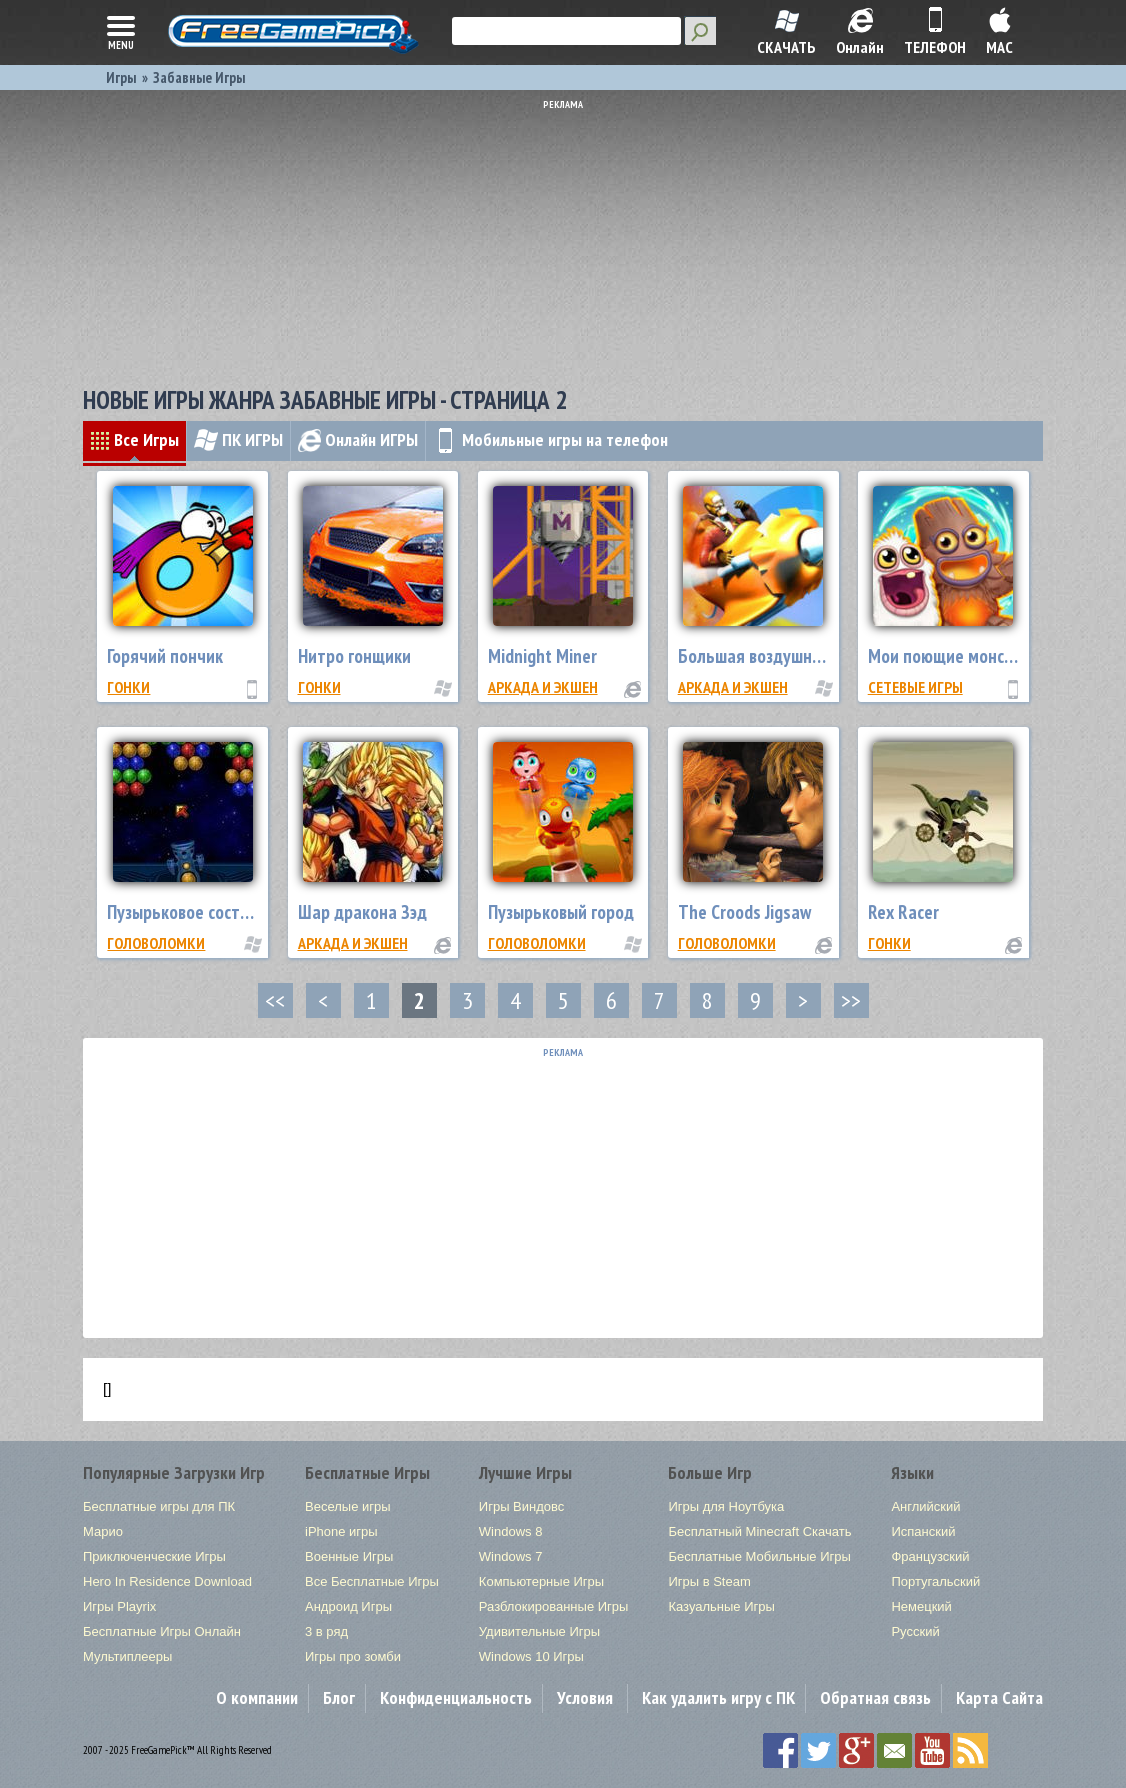  Describe the element at coordinates (349, 1556) in the screenshot. I see `Военные Игры` at that location.